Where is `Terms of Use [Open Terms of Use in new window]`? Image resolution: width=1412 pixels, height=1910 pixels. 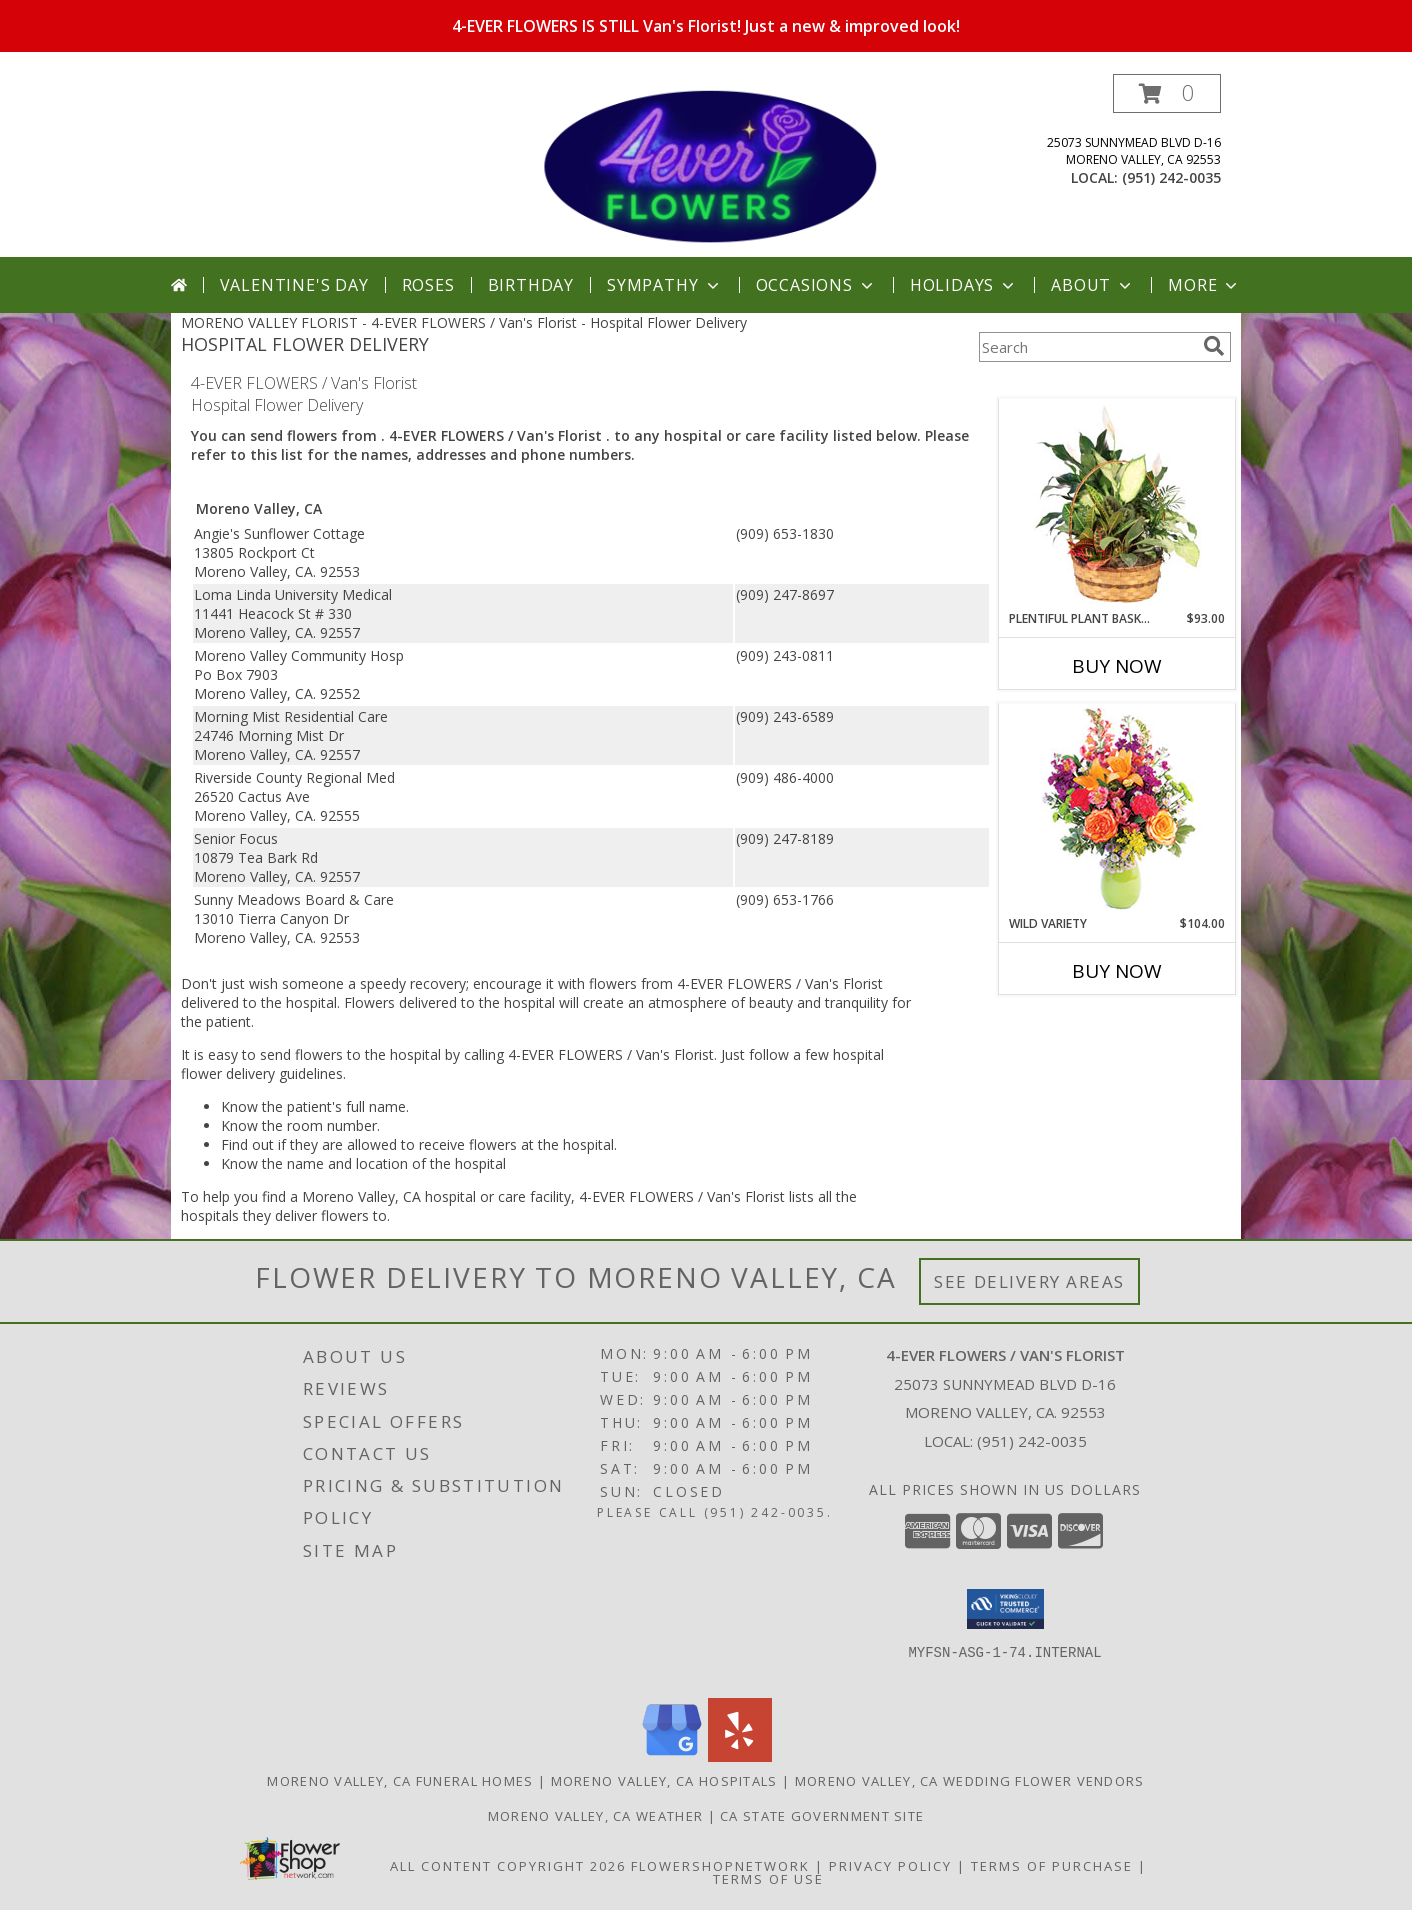
Terms of Use [Open Terms of Use in new window] is located at coordinates (768, 1879).